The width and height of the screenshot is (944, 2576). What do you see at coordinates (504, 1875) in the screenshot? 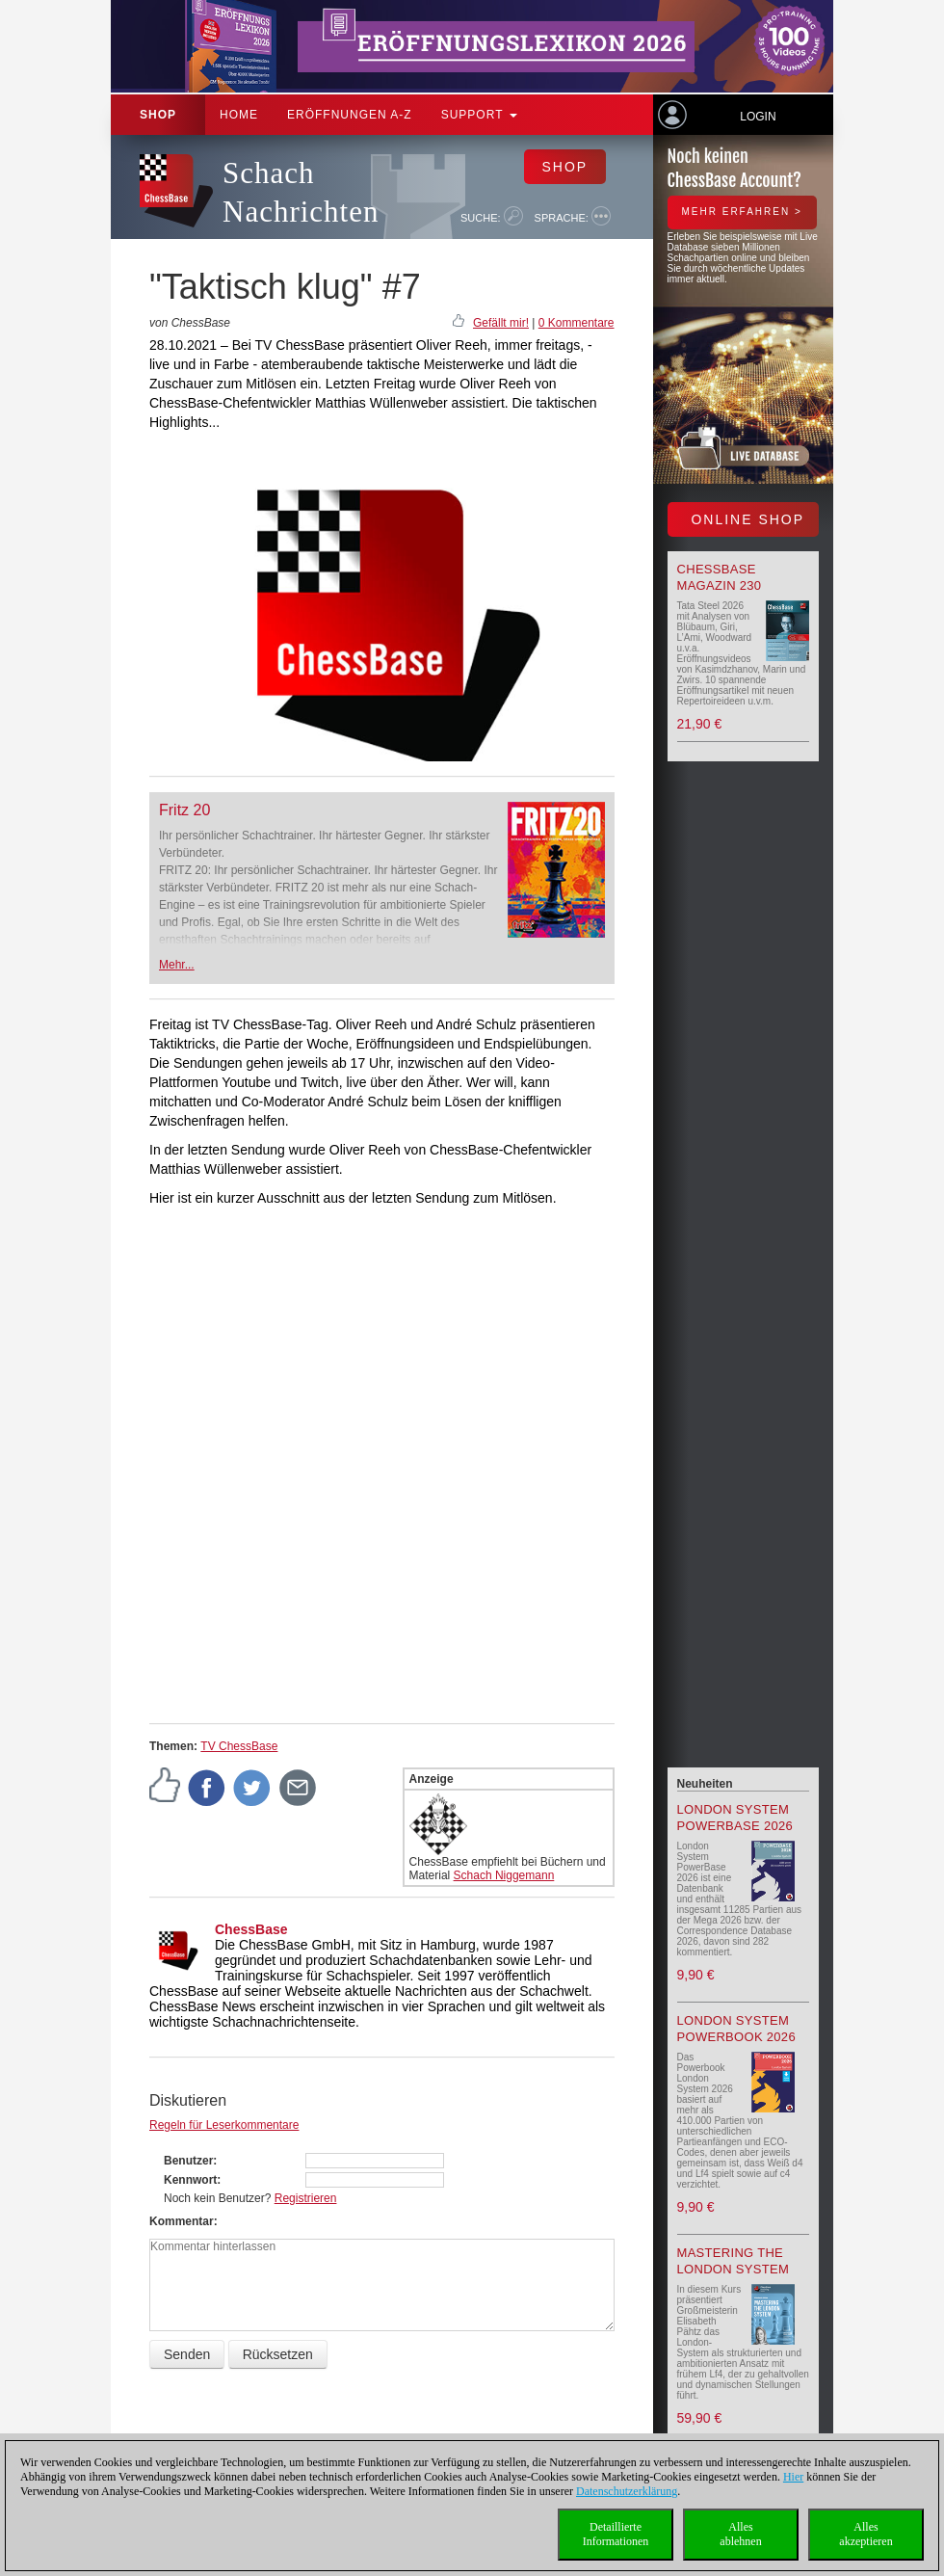
I see `Schach Niggemann` at bounding box center [504, 1875].